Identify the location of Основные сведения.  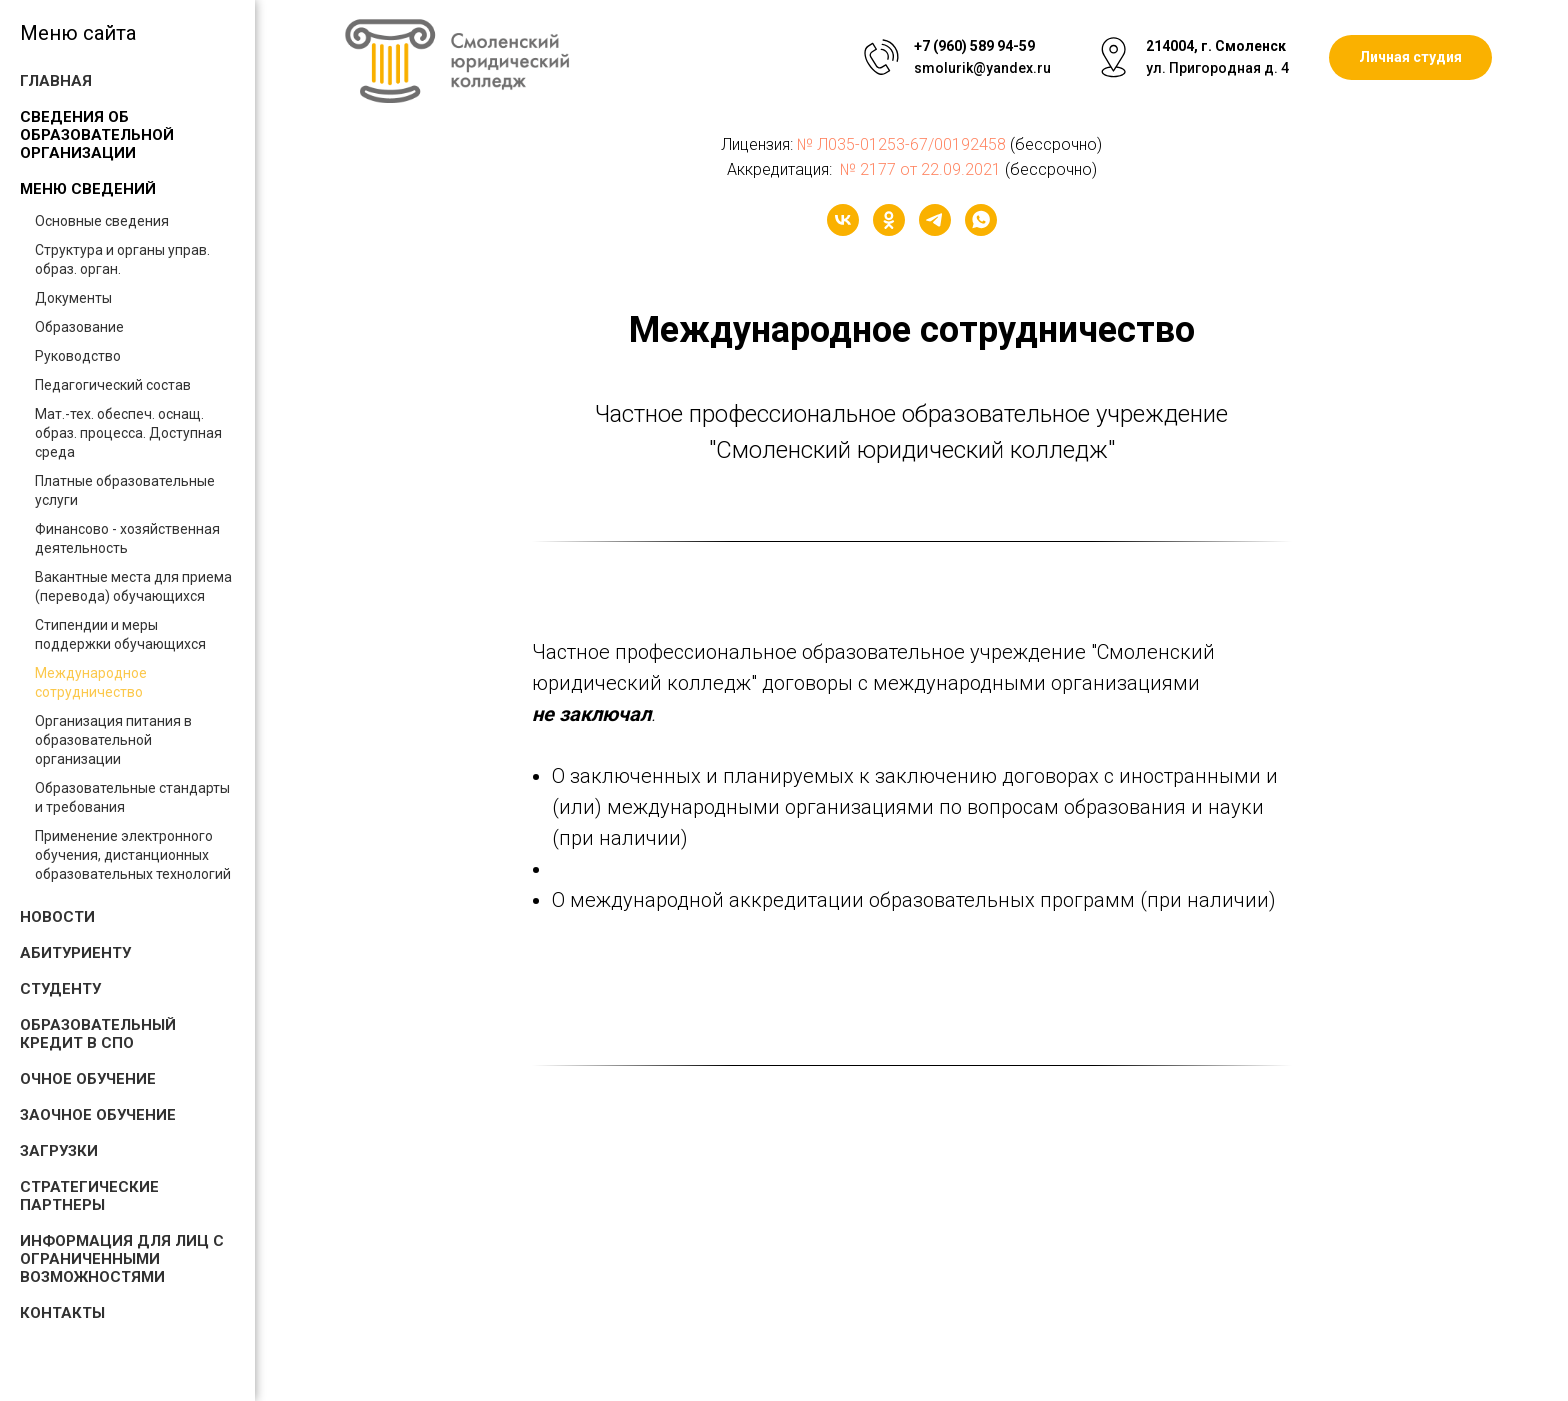
(102, 221).